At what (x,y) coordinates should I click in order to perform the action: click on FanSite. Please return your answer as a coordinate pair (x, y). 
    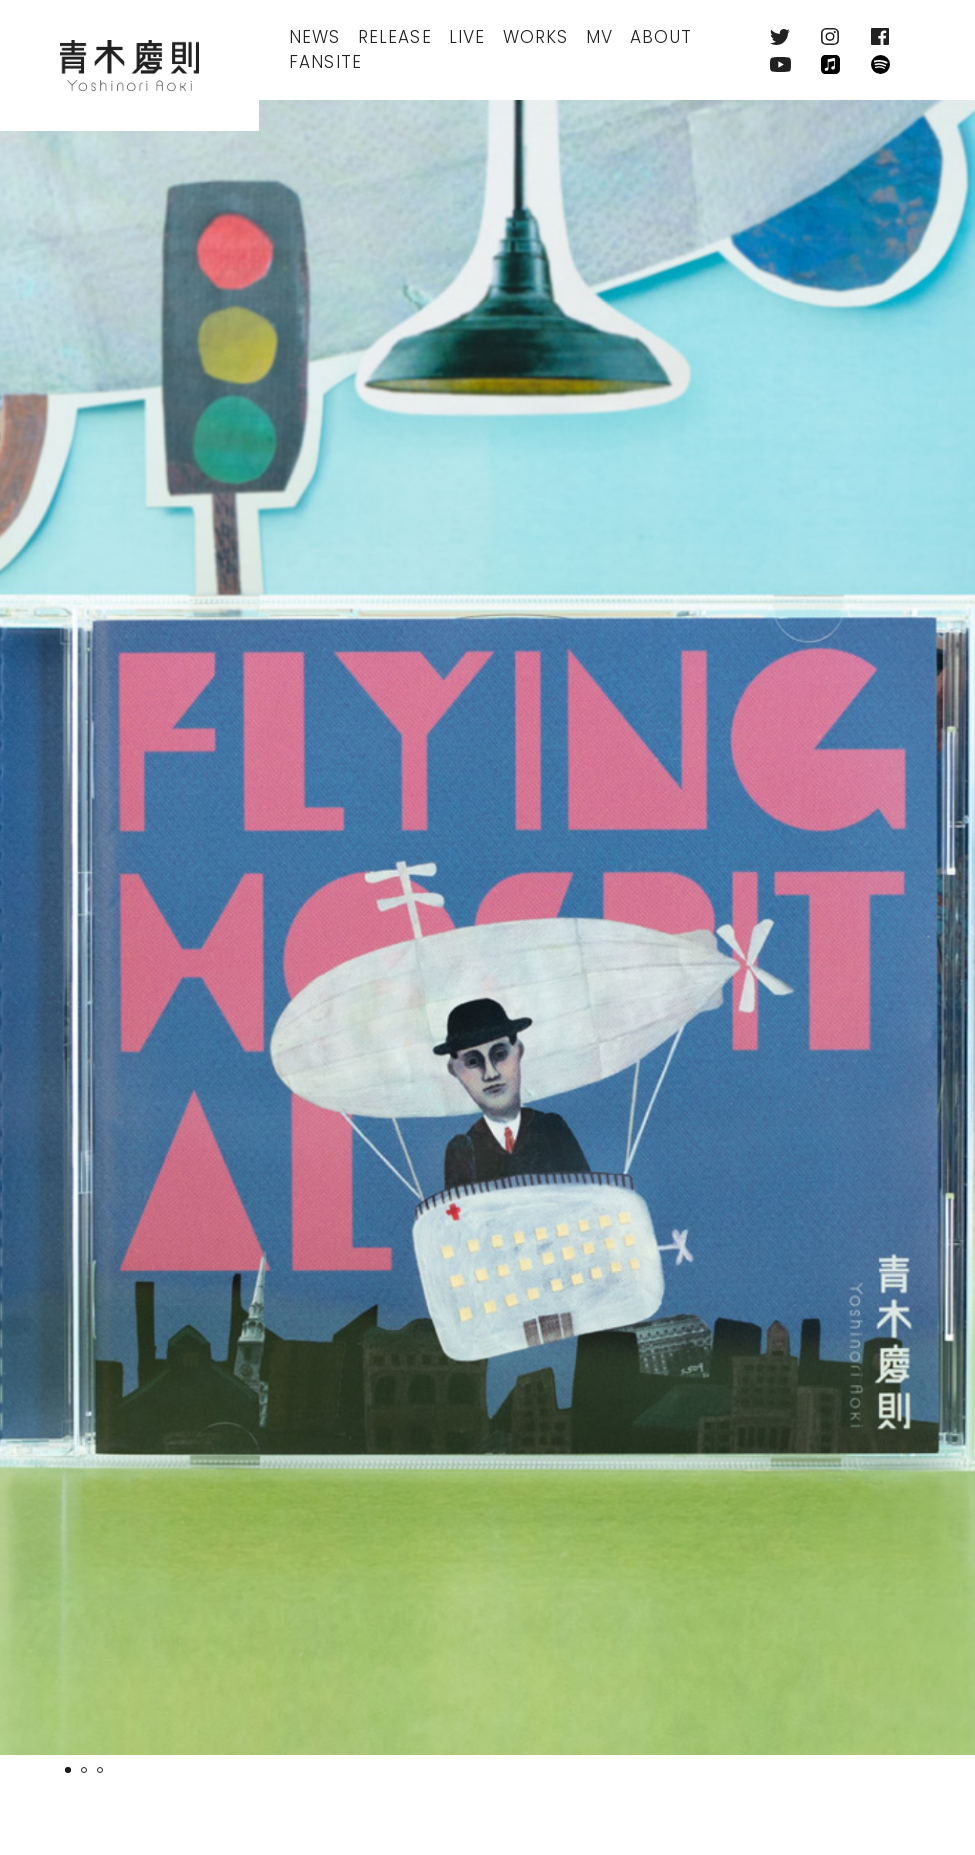
    Looking at the image, I should click on (325, 62).